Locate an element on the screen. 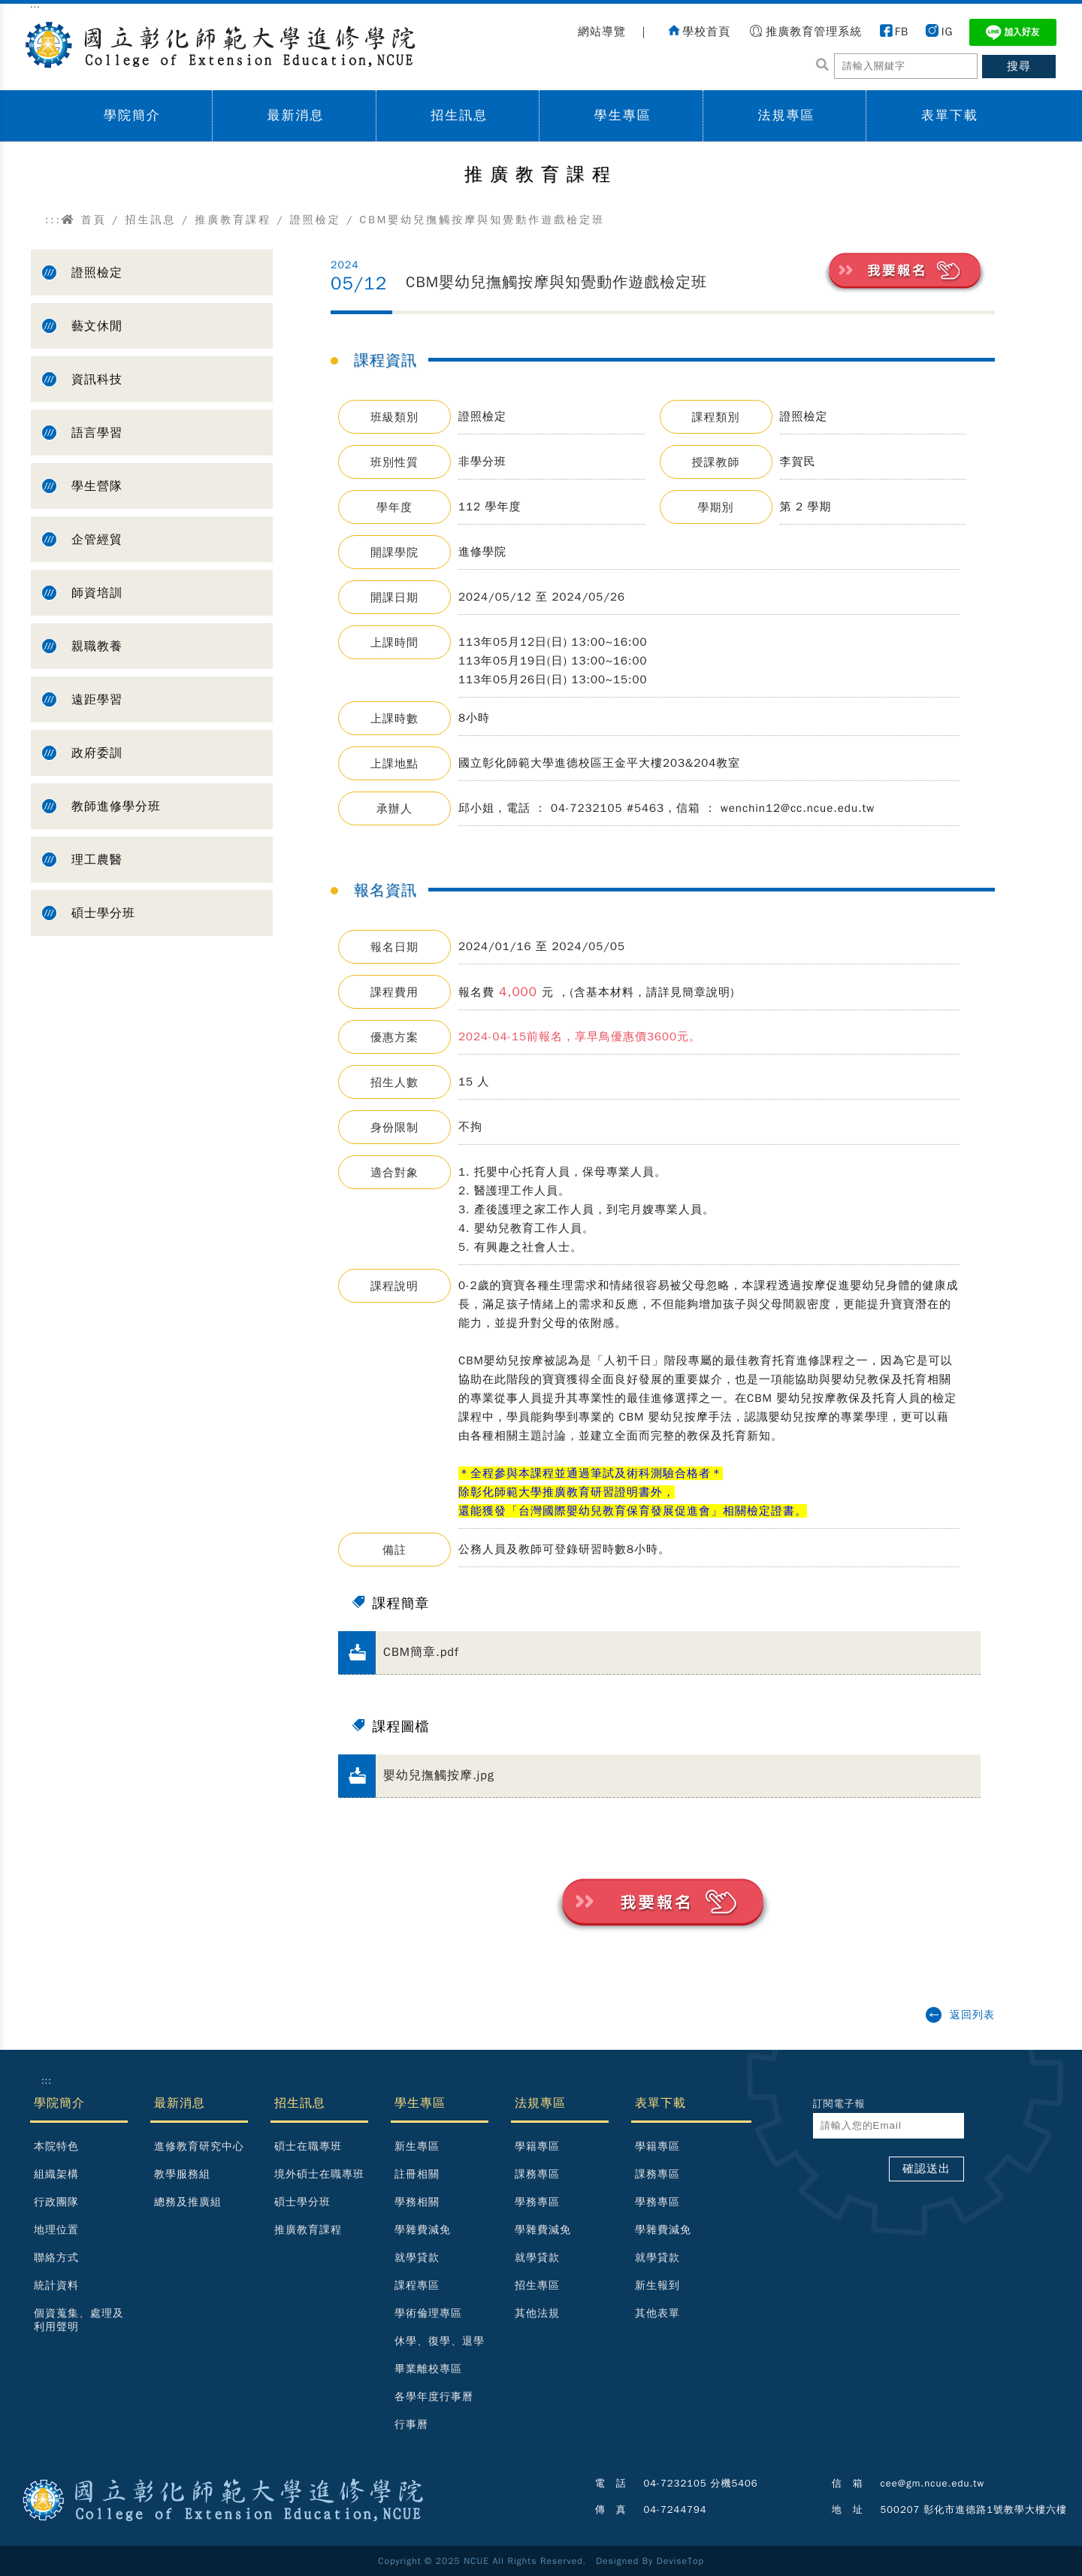  學籍專區 is located at coordinates (537, 2146).